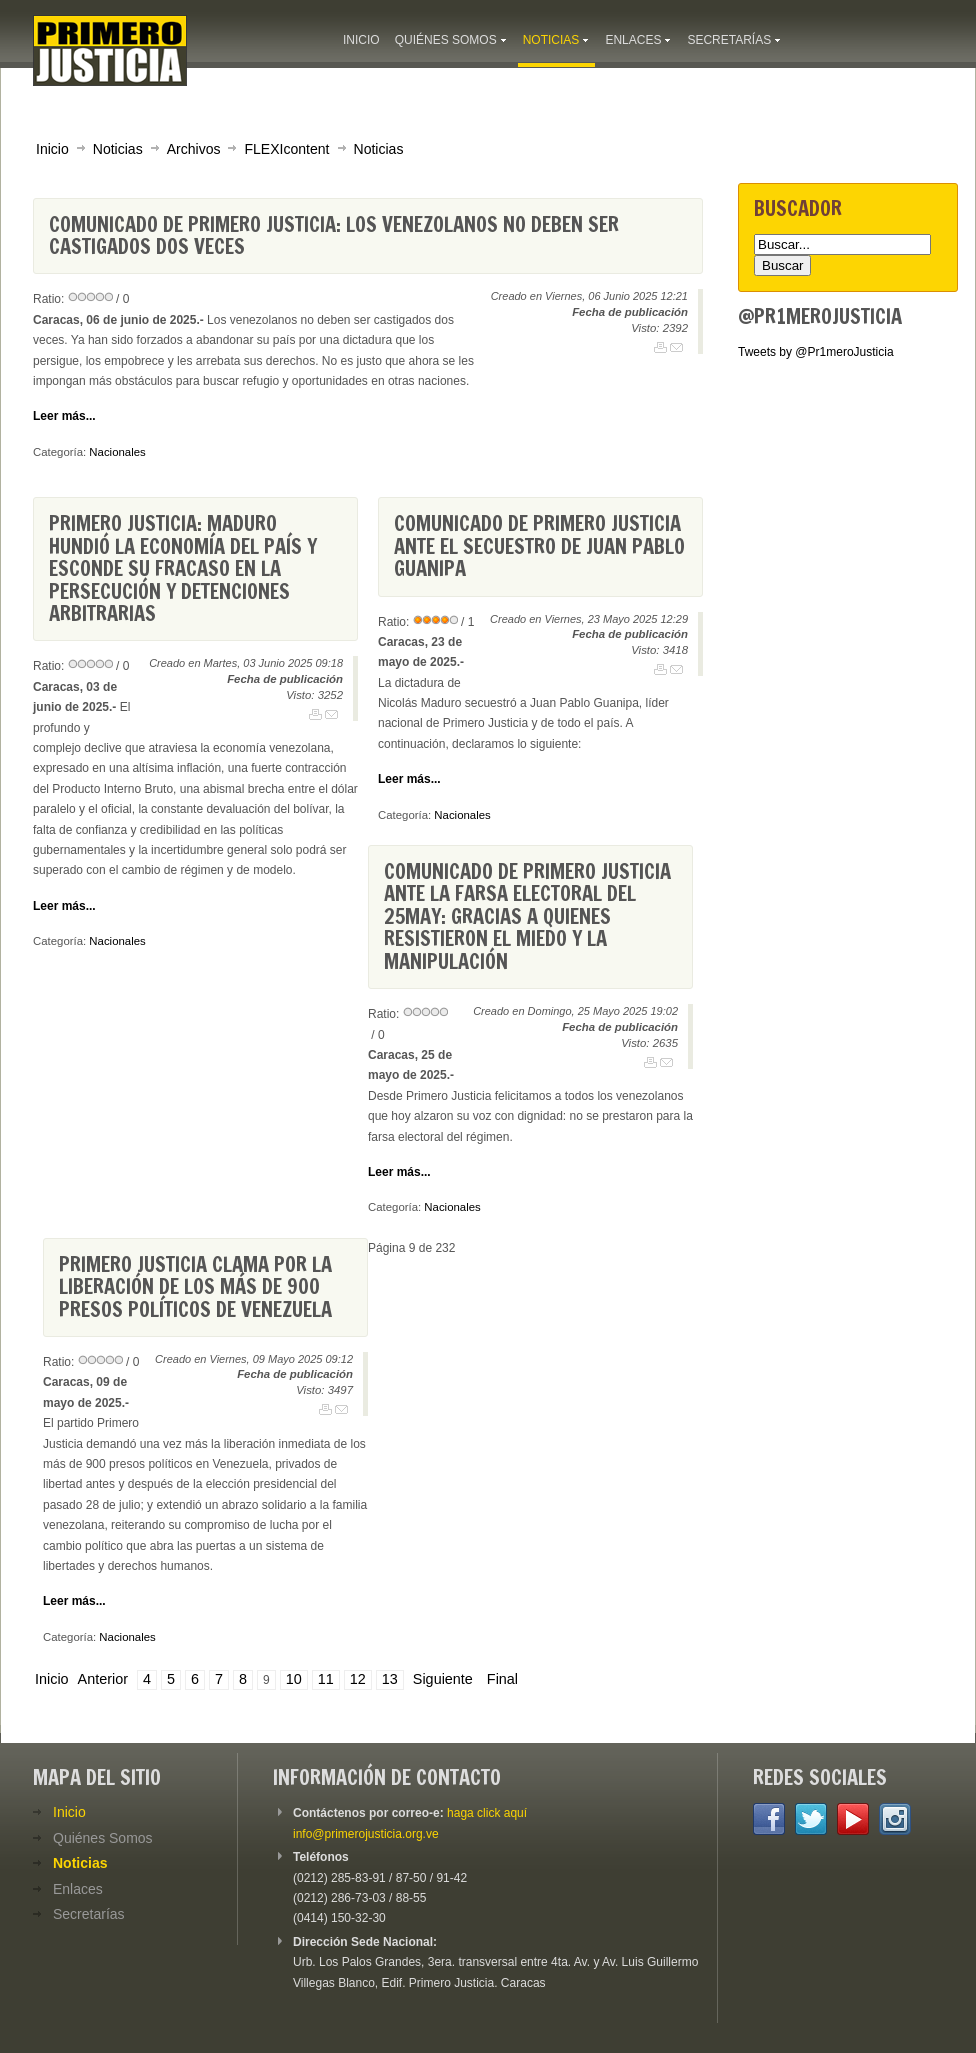  I want to click on Comunicado de Primero Justicia: Los venezolanos no deben ser castigados dos veces, so click(334, 235).